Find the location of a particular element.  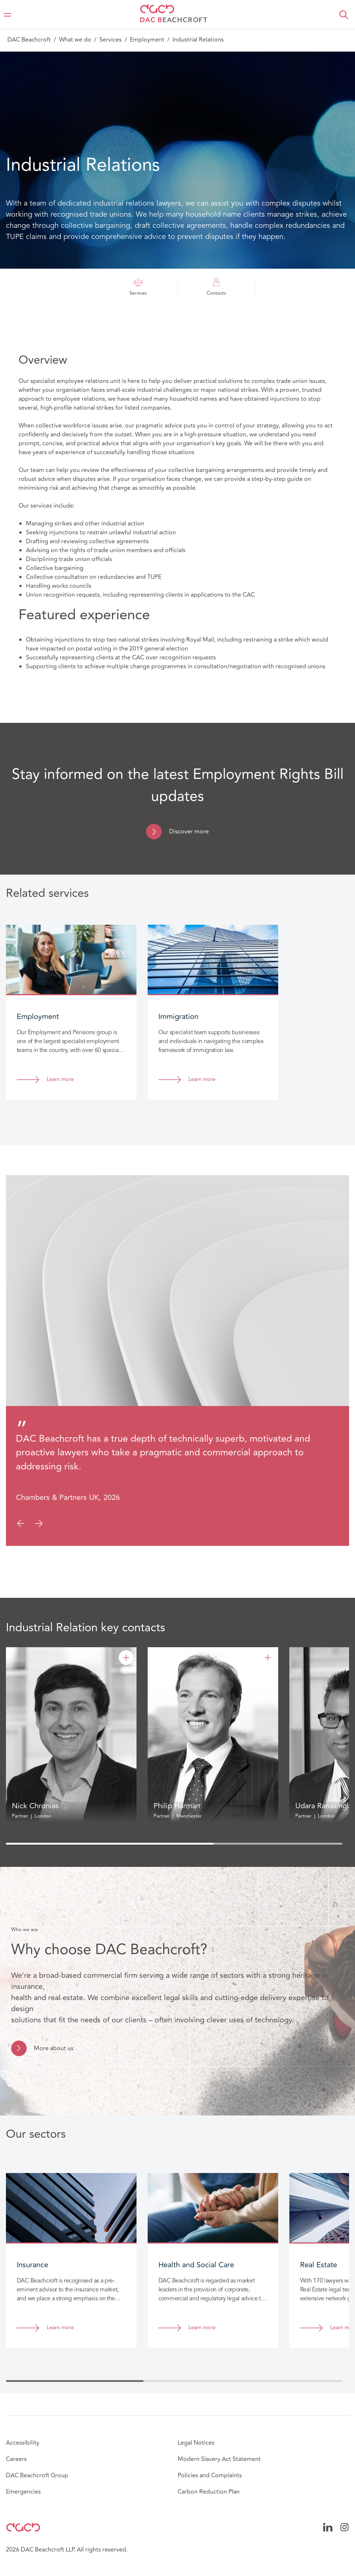

What we do is located at coordinates (75, 39).